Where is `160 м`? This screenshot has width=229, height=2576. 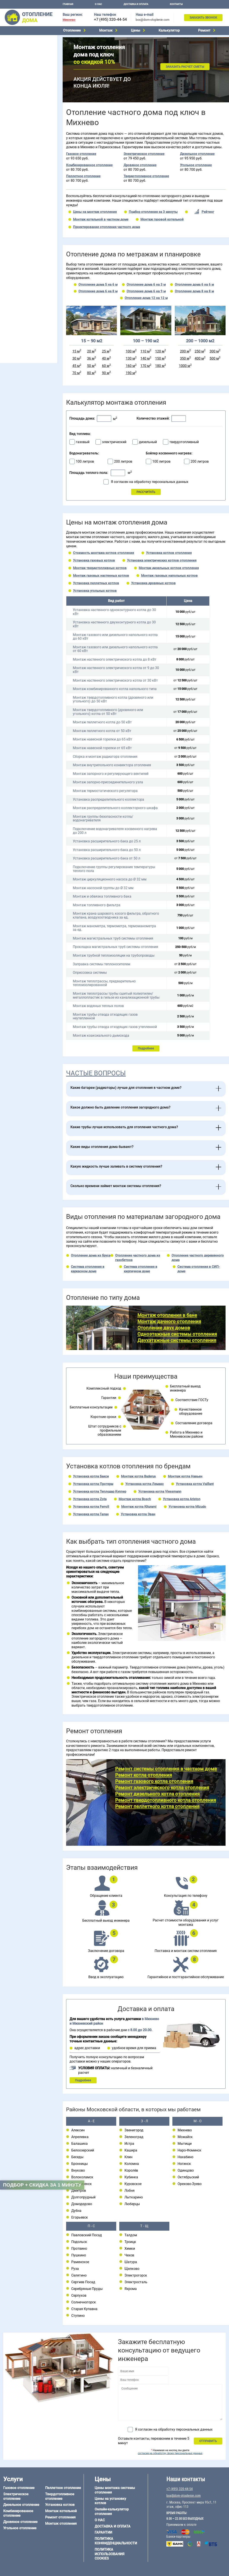
160 м is located at coordinates (130, 366).